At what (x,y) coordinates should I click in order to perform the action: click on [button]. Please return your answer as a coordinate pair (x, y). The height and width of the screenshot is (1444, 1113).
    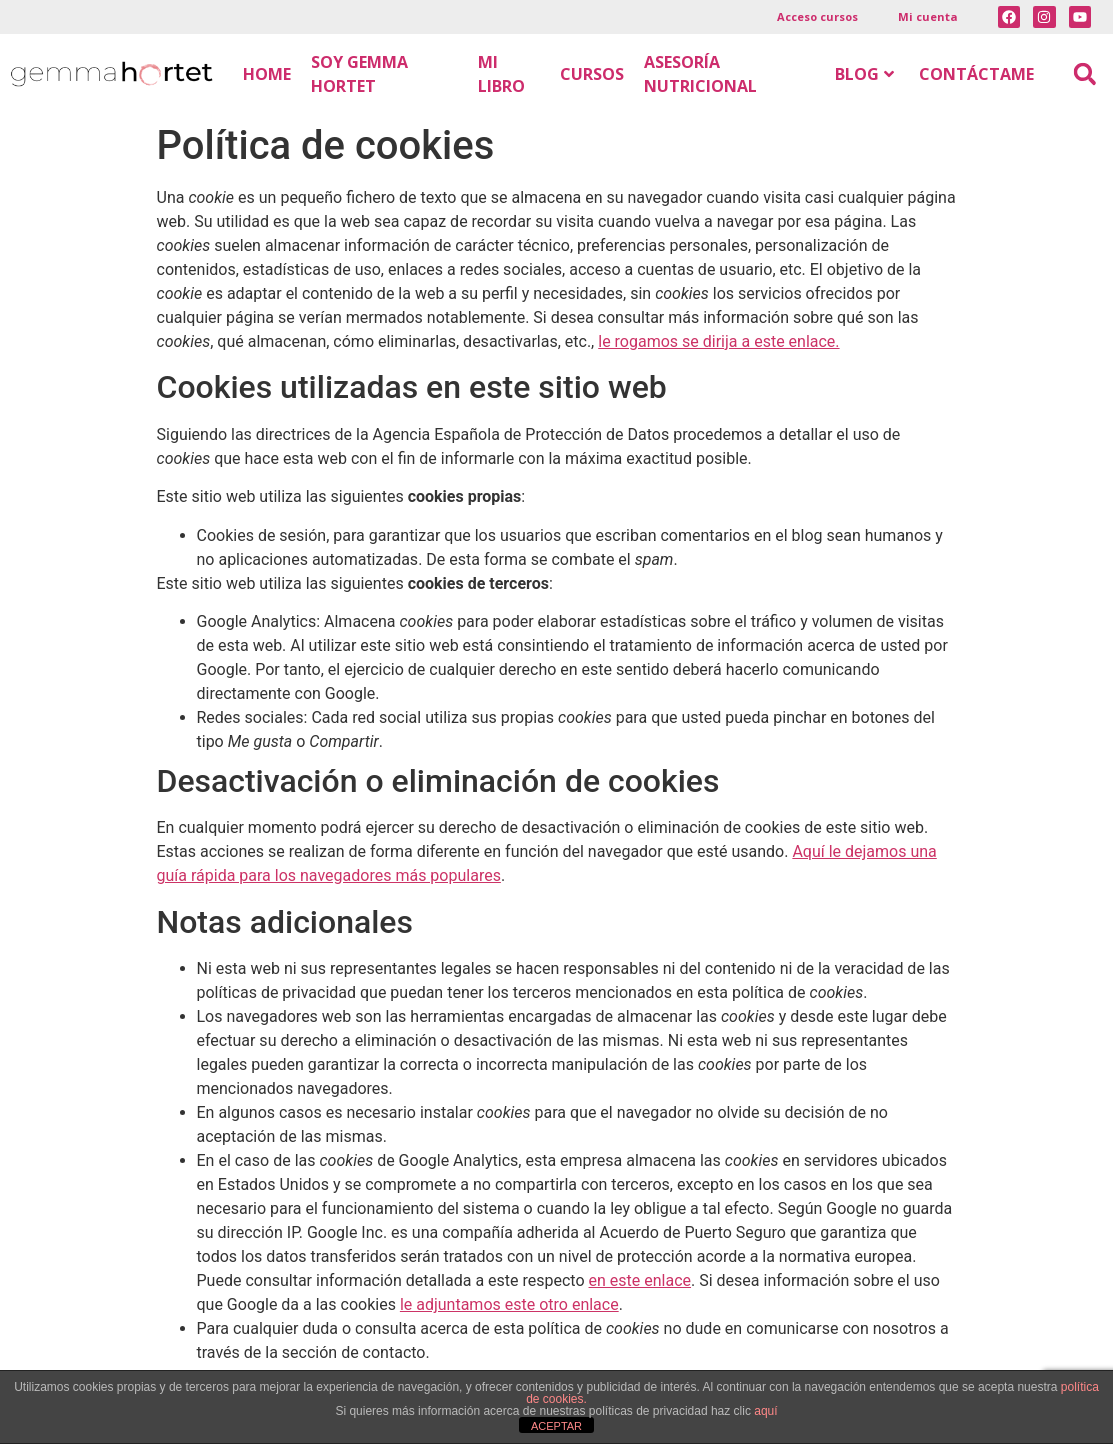
    Looking at the image, I should click on (1084, 74).